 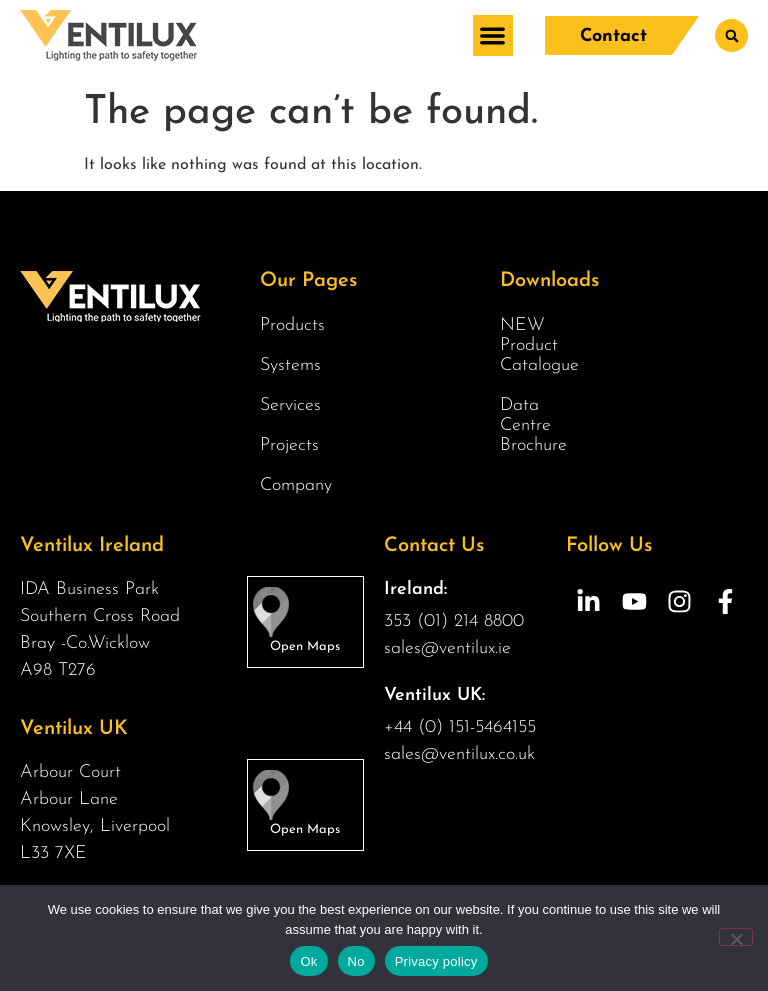 I want to click on Systems, so click(x=295, y=366).